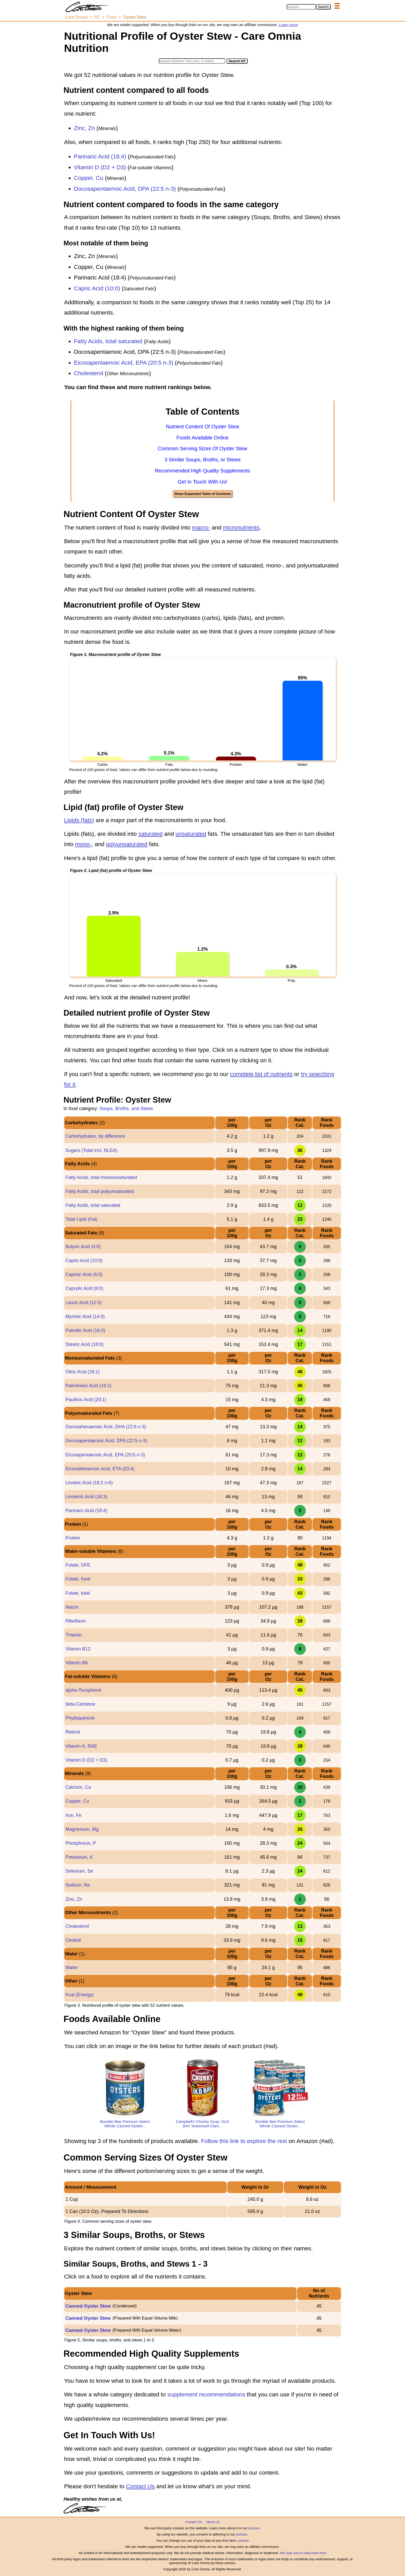  I want to click on [Search in Nutrition Tool], so click(192, 61).